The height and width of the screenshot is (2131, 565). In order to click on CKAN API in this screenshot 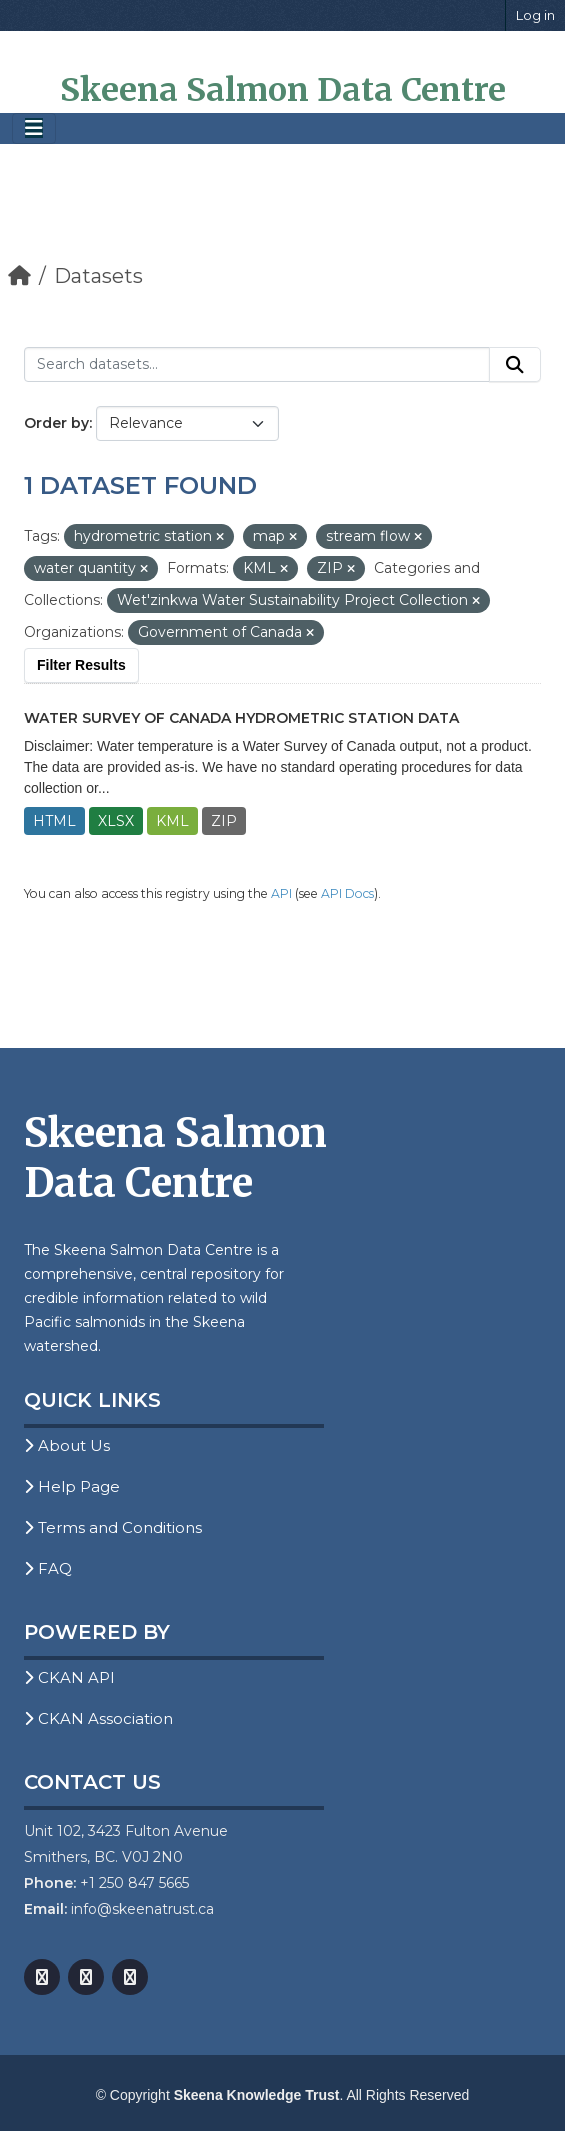, I will do `click(69, 1677)`.